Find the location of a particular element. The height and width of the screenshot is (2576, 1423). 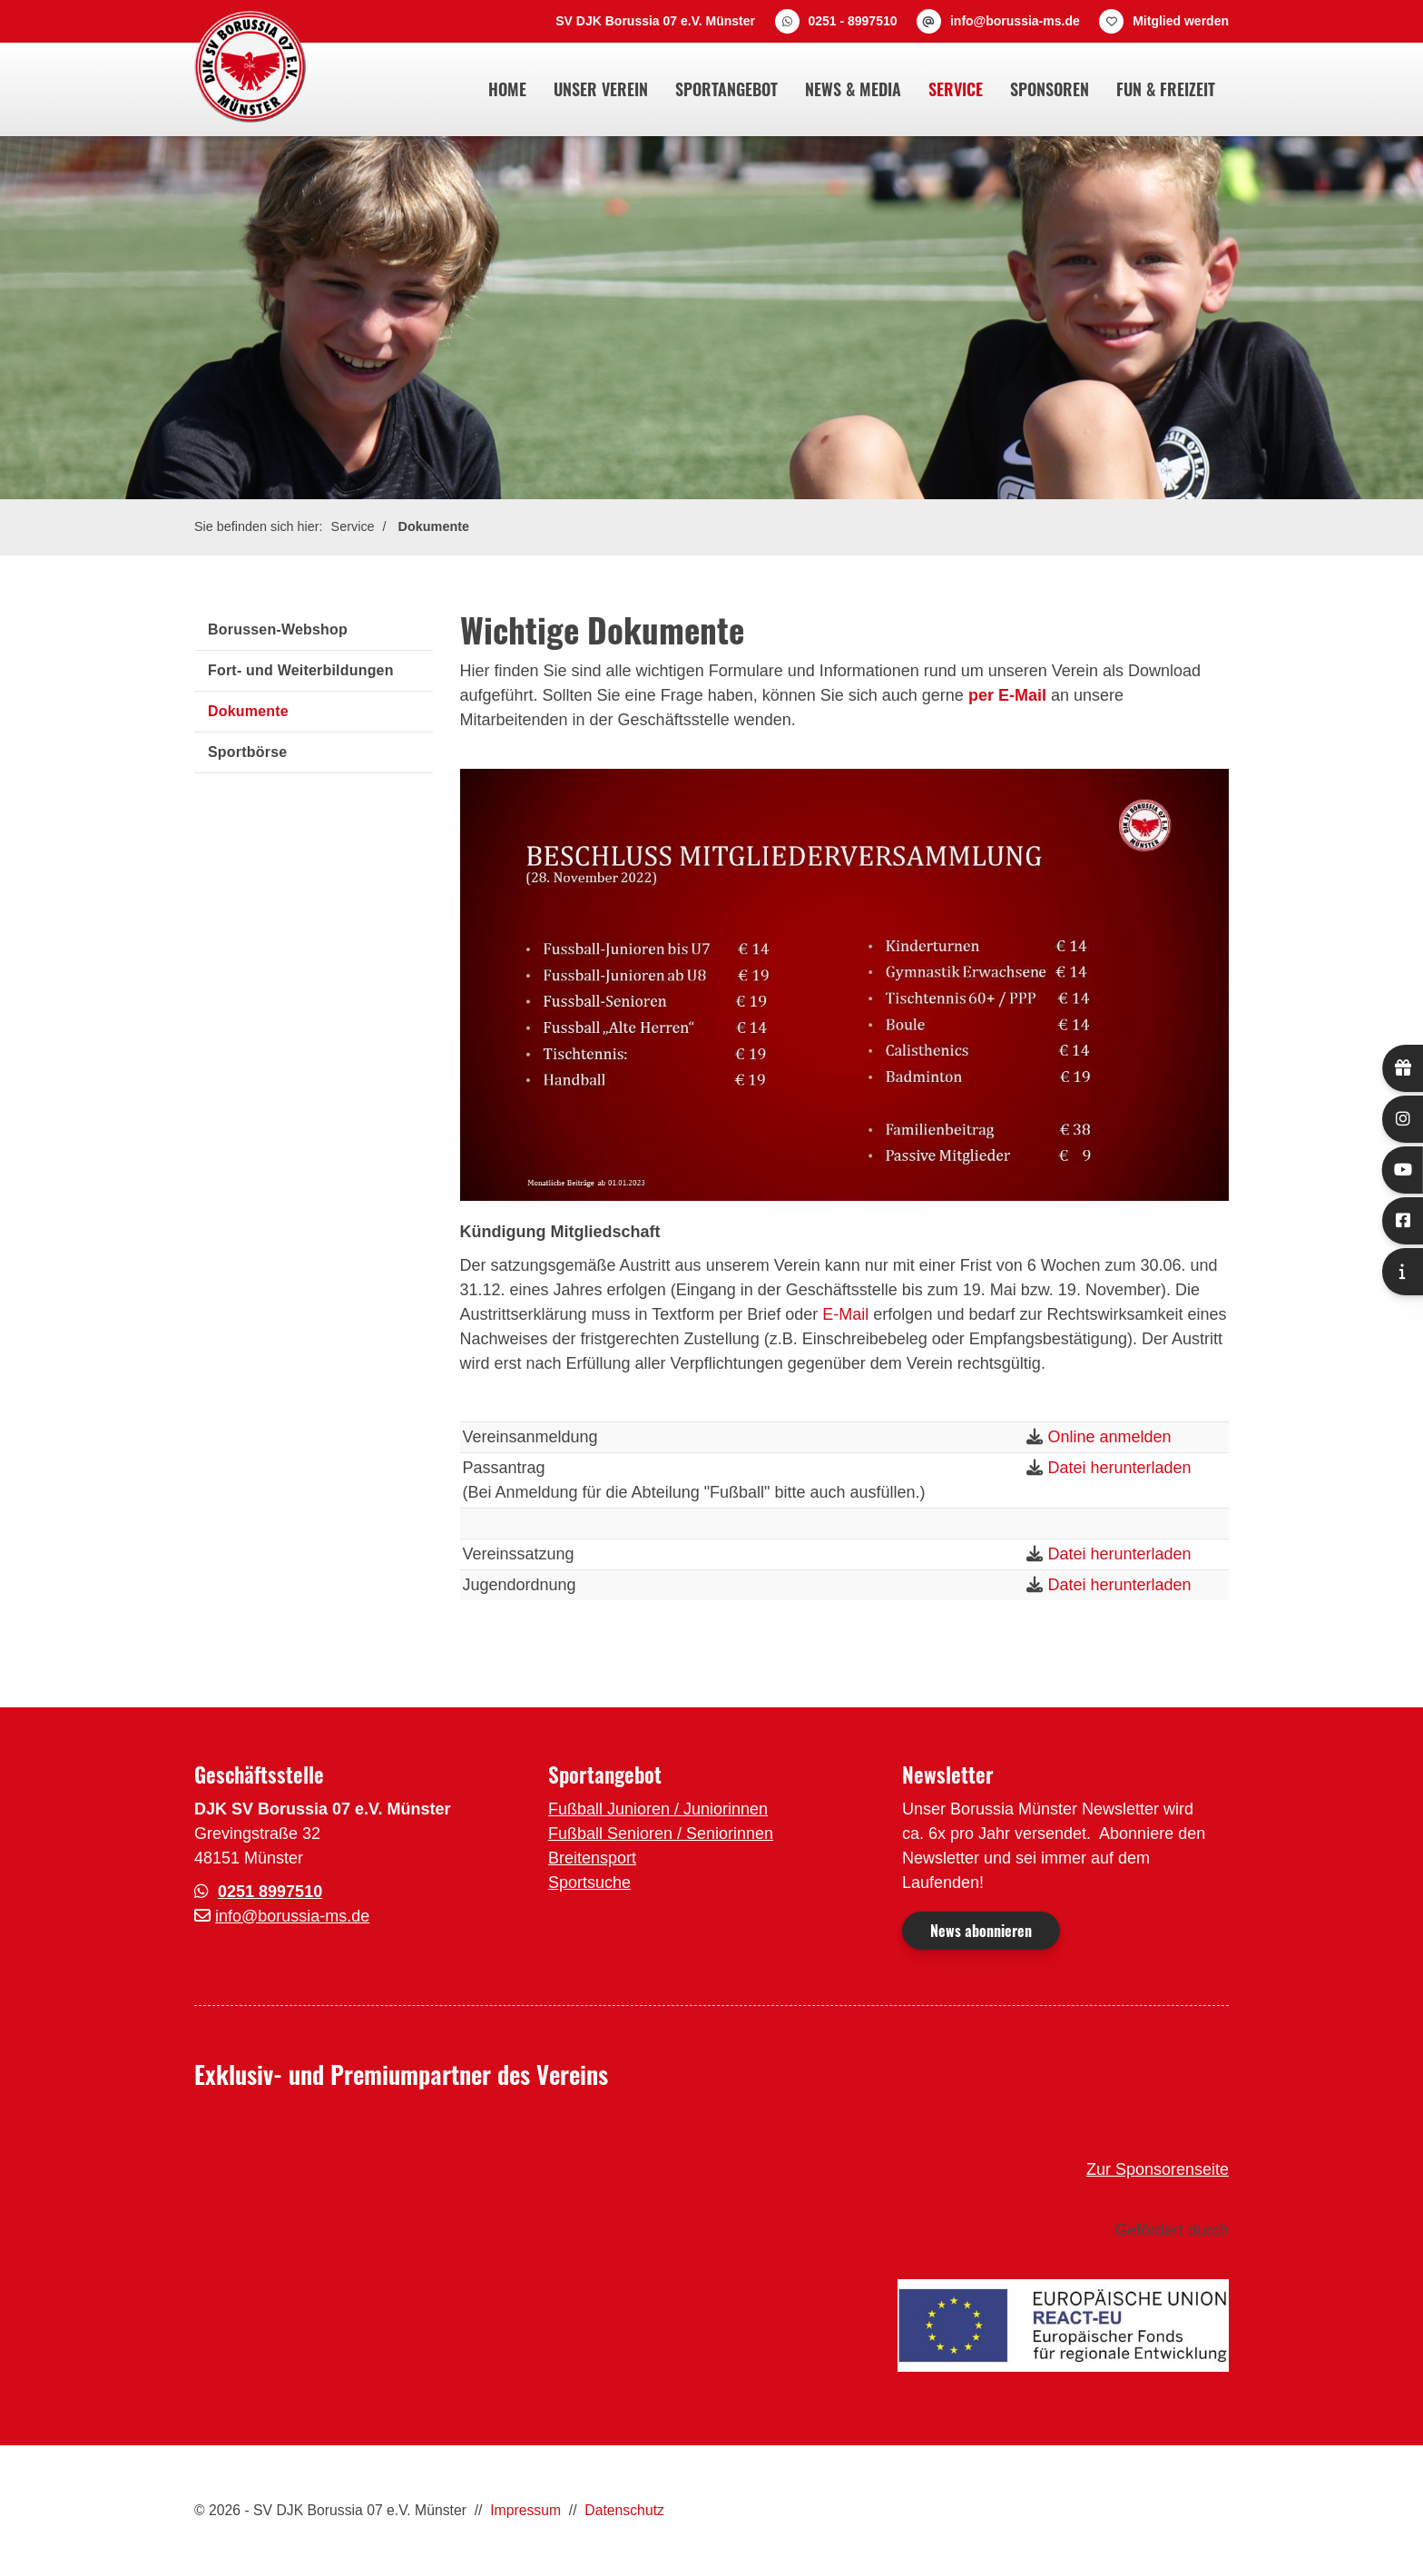

Online anmelden is located at coordinates (1109, 1437).